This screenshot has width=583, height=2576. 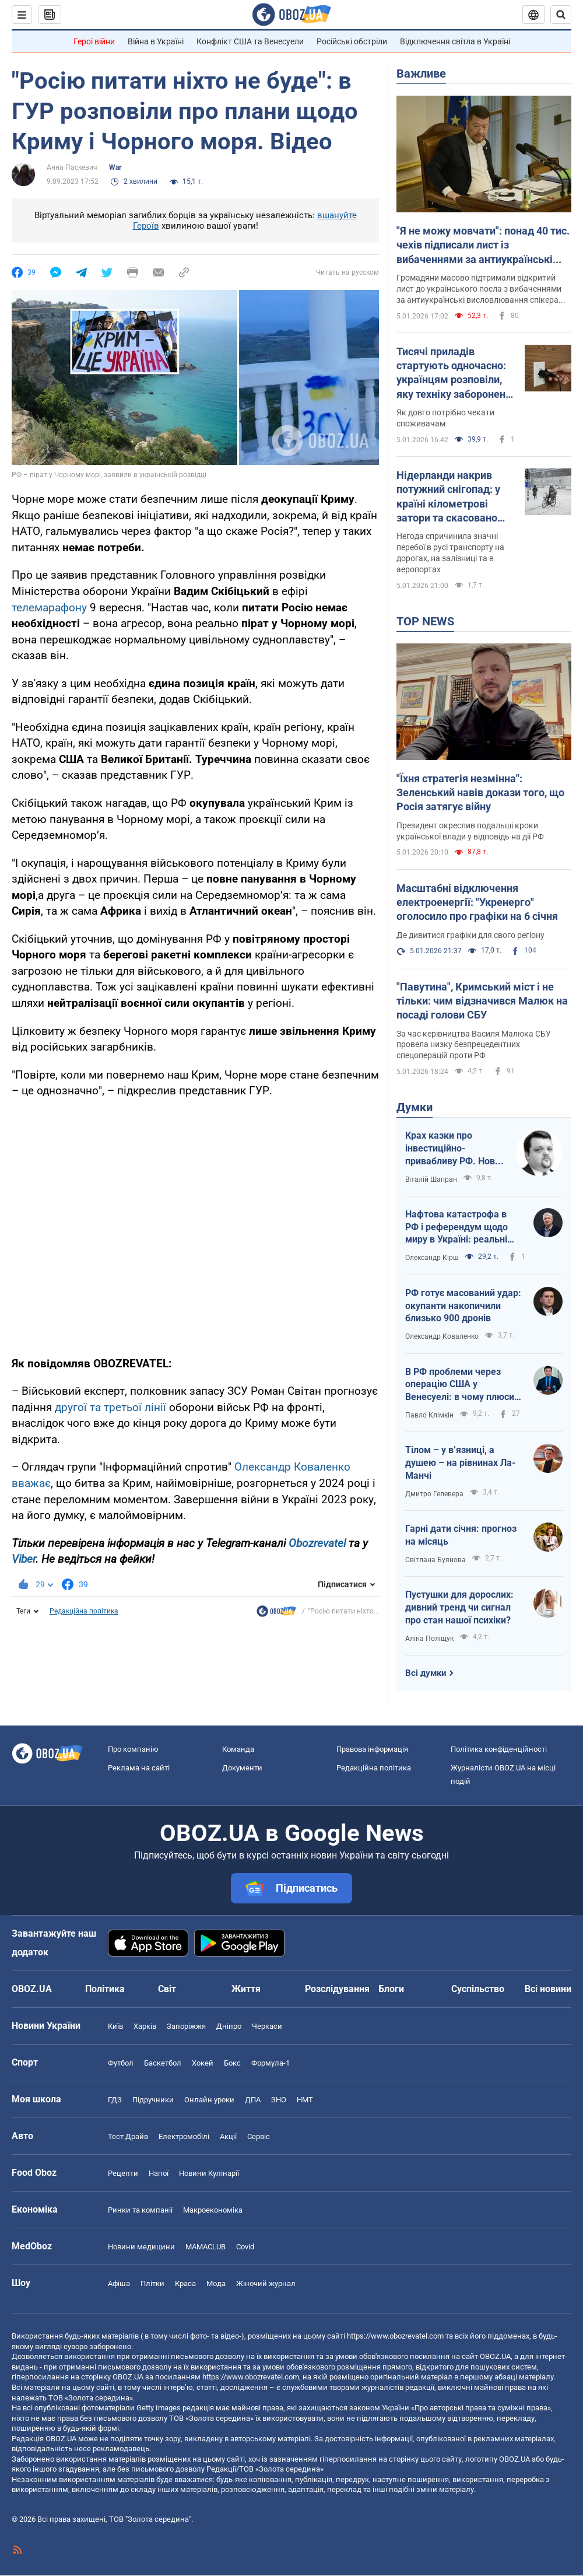 What do you see at coordinates (258, 2136) in the screenshot?
I see `Сервіс` at bounding box center [258, 2136].